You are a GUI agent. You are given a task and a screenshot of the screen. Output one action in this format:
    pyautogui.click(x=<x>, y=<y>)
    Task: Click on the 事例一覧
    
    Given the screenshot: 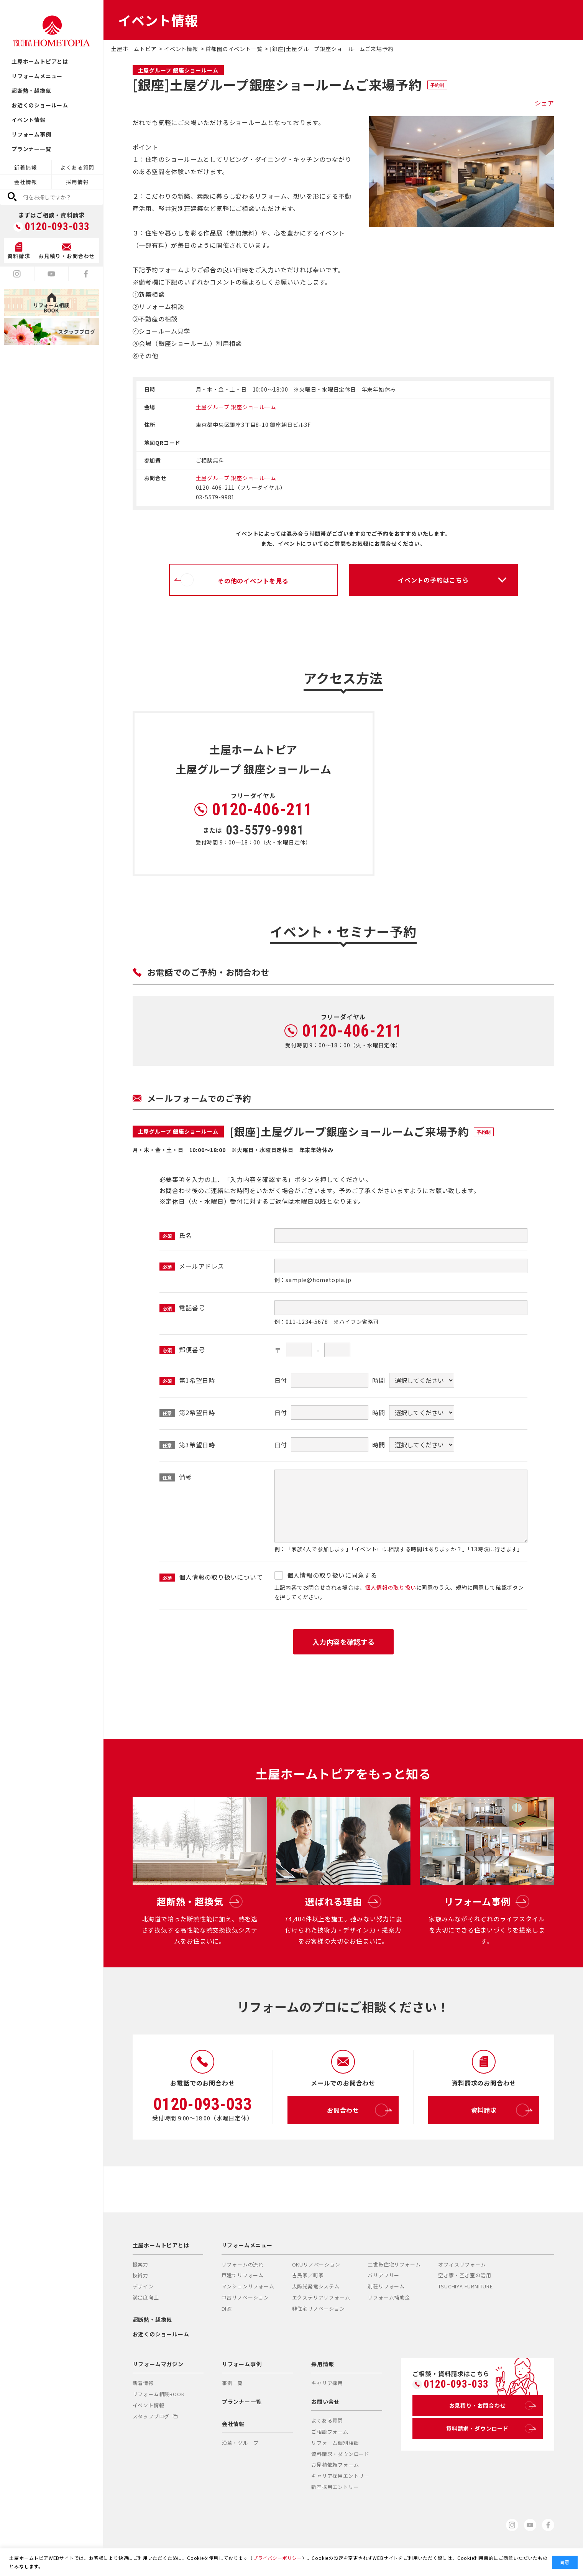 What is the action you would take?
    pyautogui.click(x=232, y=2383)
    